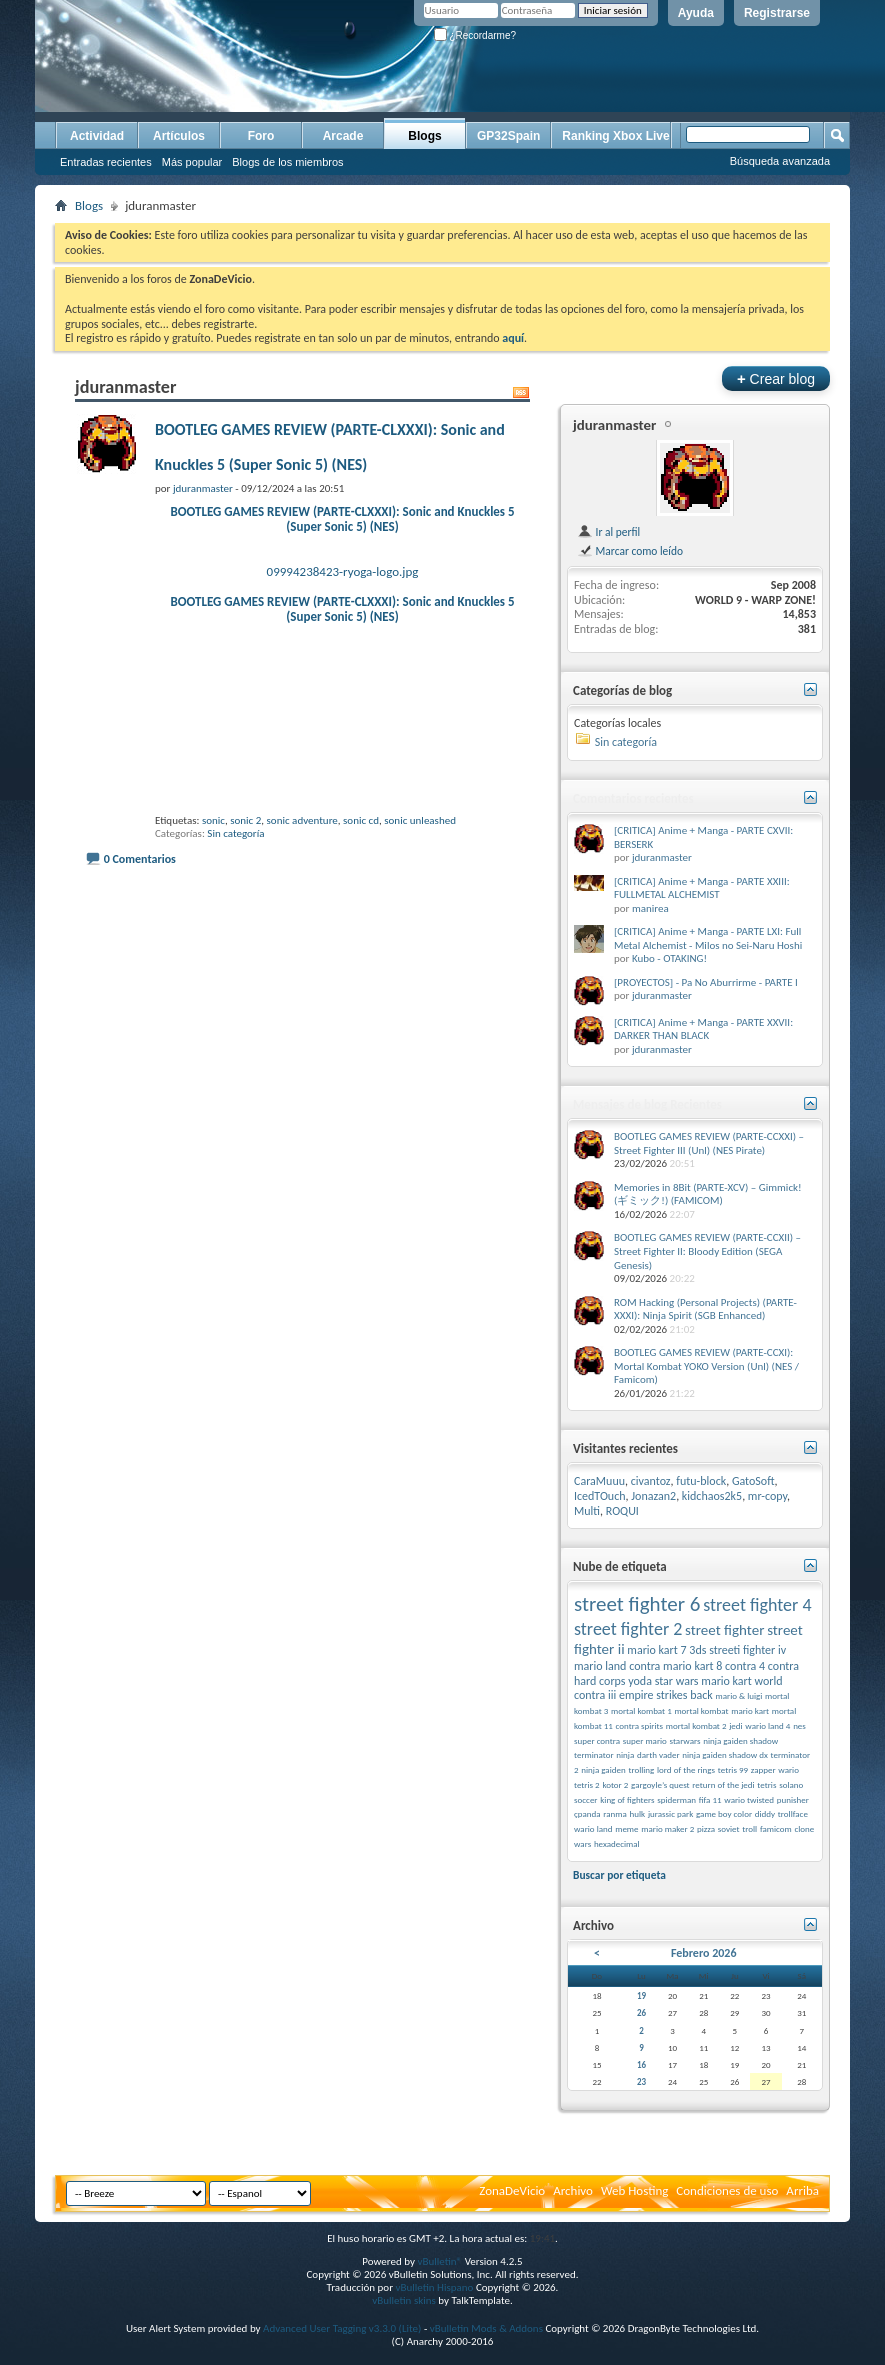 This screenshot has width=885, height=2365. I want to click on terminator, so click(594, 1754).